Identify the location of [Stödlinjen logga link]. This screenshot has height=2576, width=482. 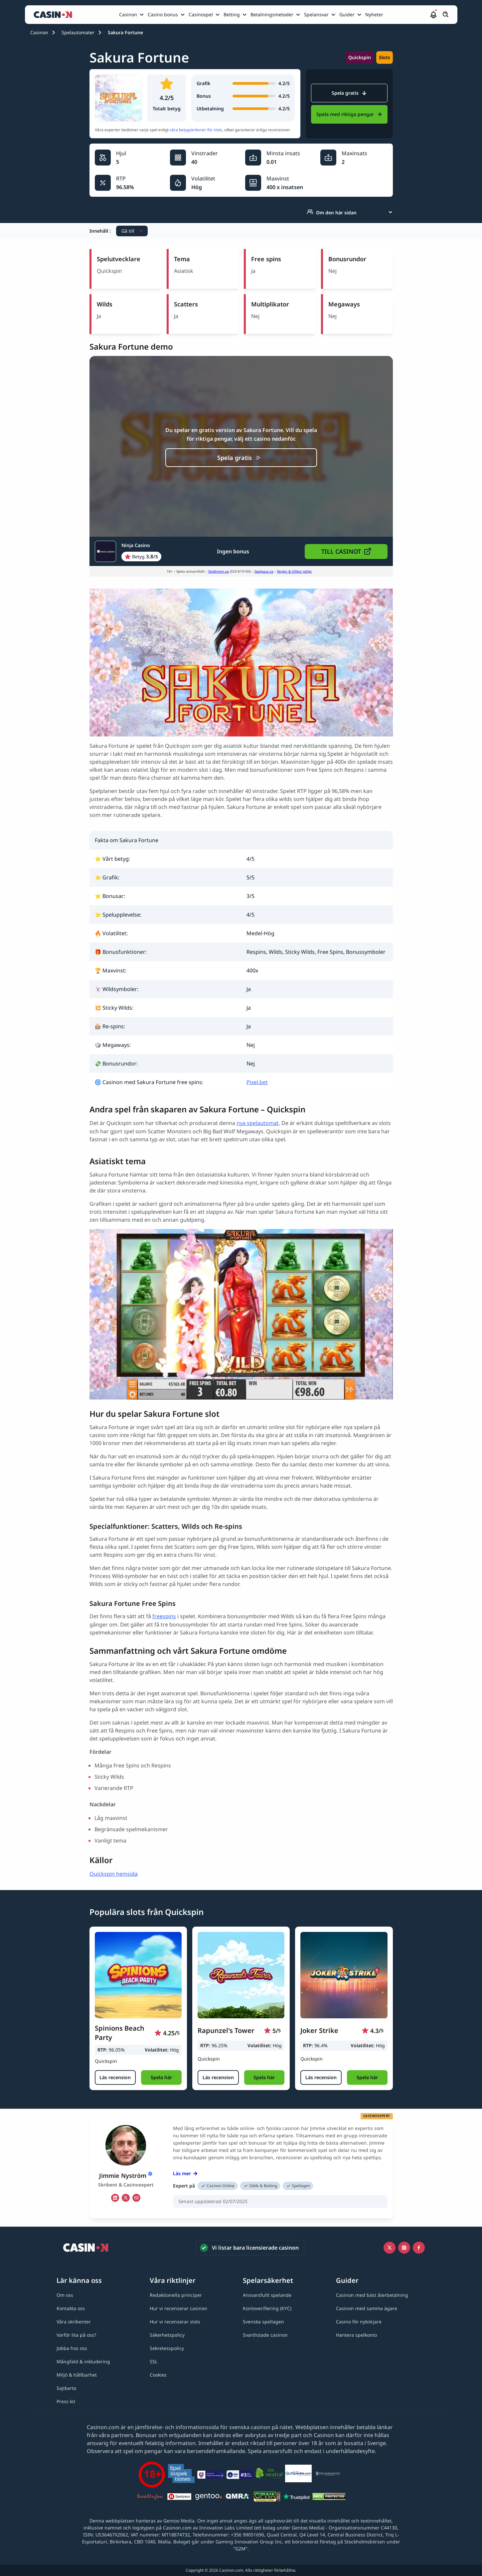
(150, 2498).